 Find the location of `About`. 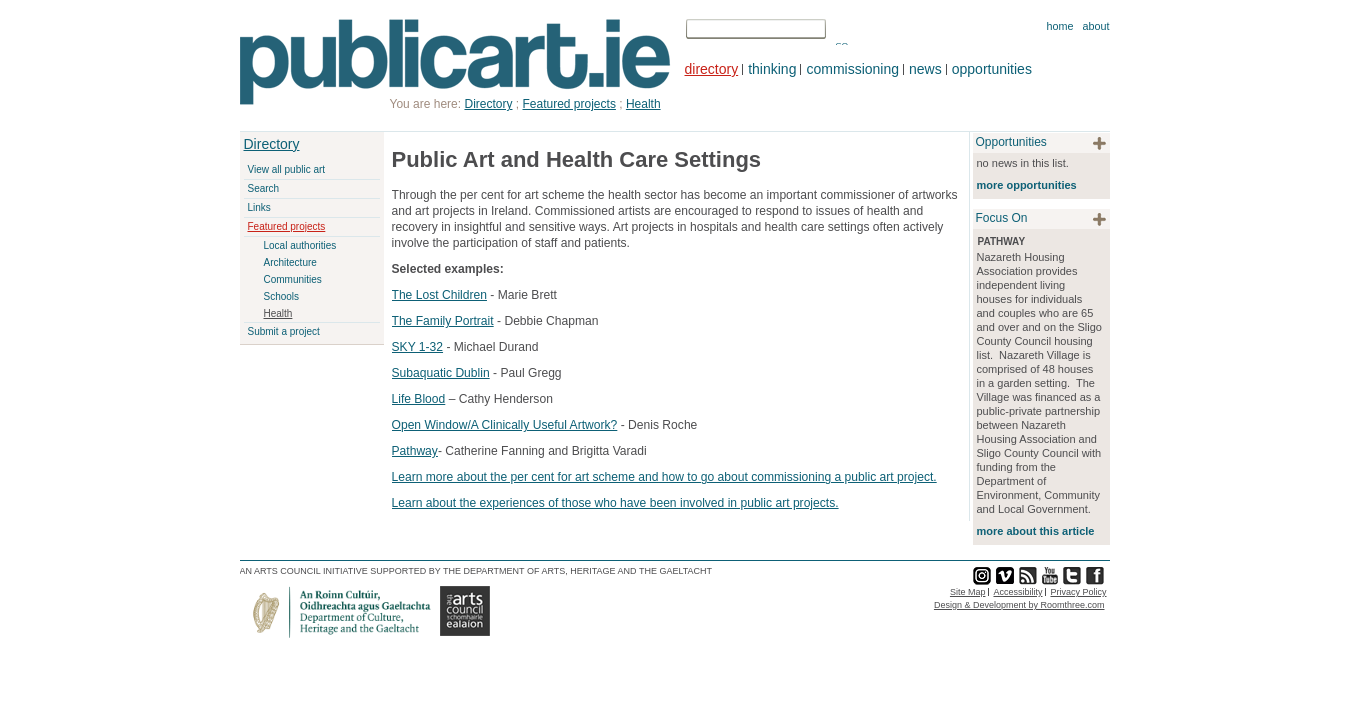

About is located at coordinates (1095, 26).